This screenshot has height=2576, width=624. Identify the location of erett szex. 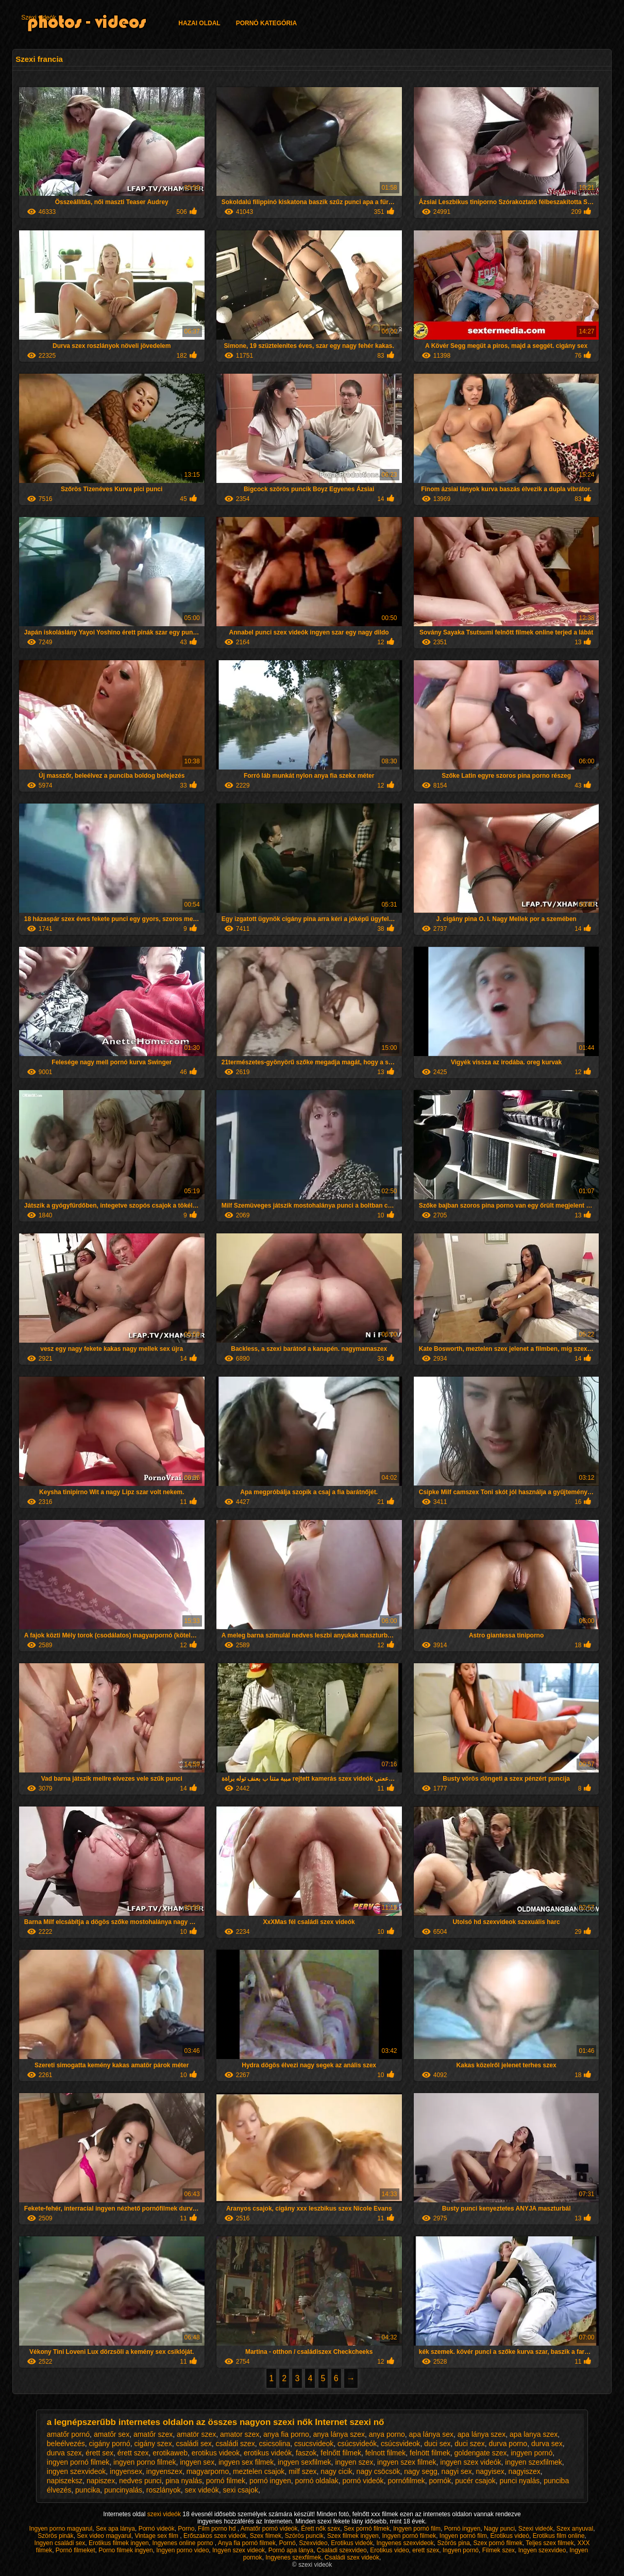
(425, 2550).